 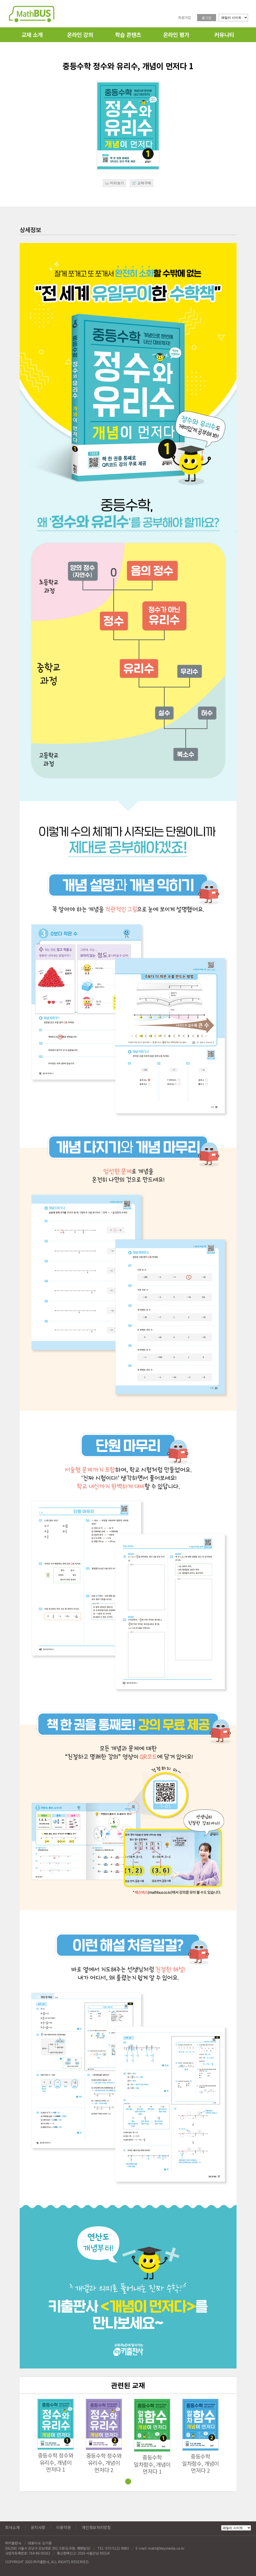 What do you see at coordinates (224, 34) in the screenshot?
I see `커뮤니티` at bounding box center [224, 34].